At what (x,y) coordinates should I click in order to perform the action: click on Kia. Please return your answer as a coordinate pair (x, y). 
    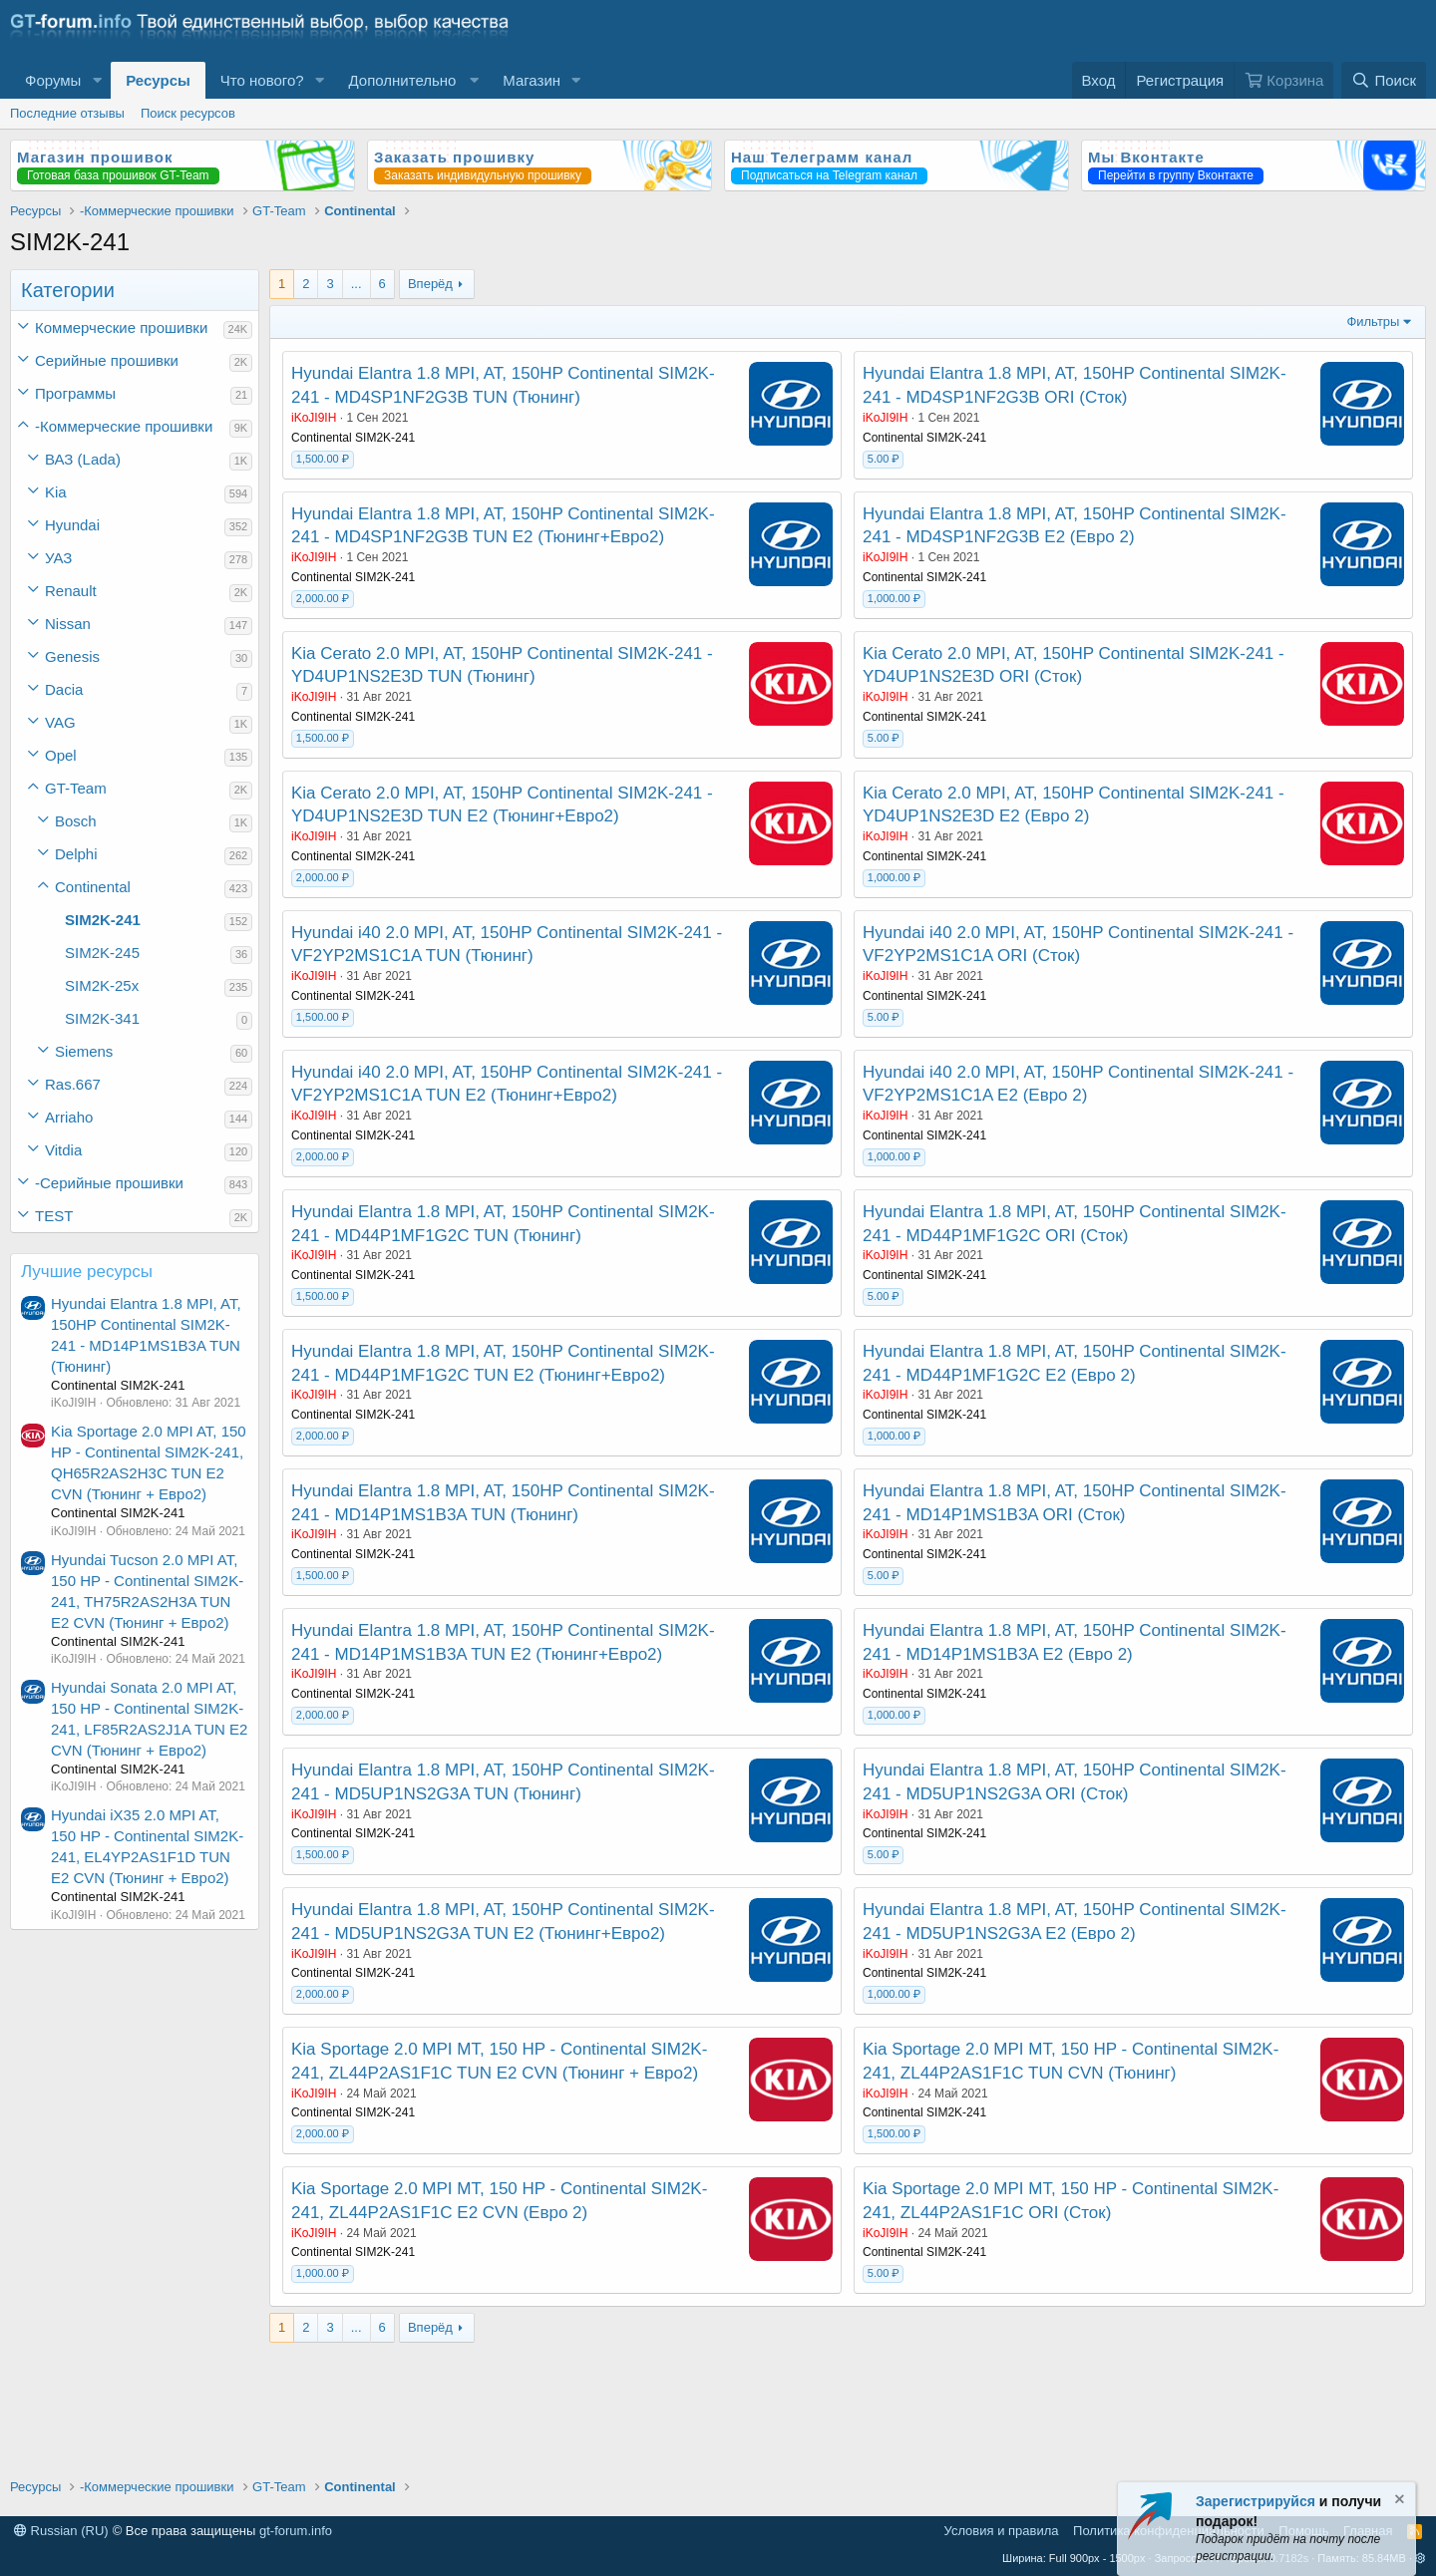
    Looking at the image, I should click on (56, 491).